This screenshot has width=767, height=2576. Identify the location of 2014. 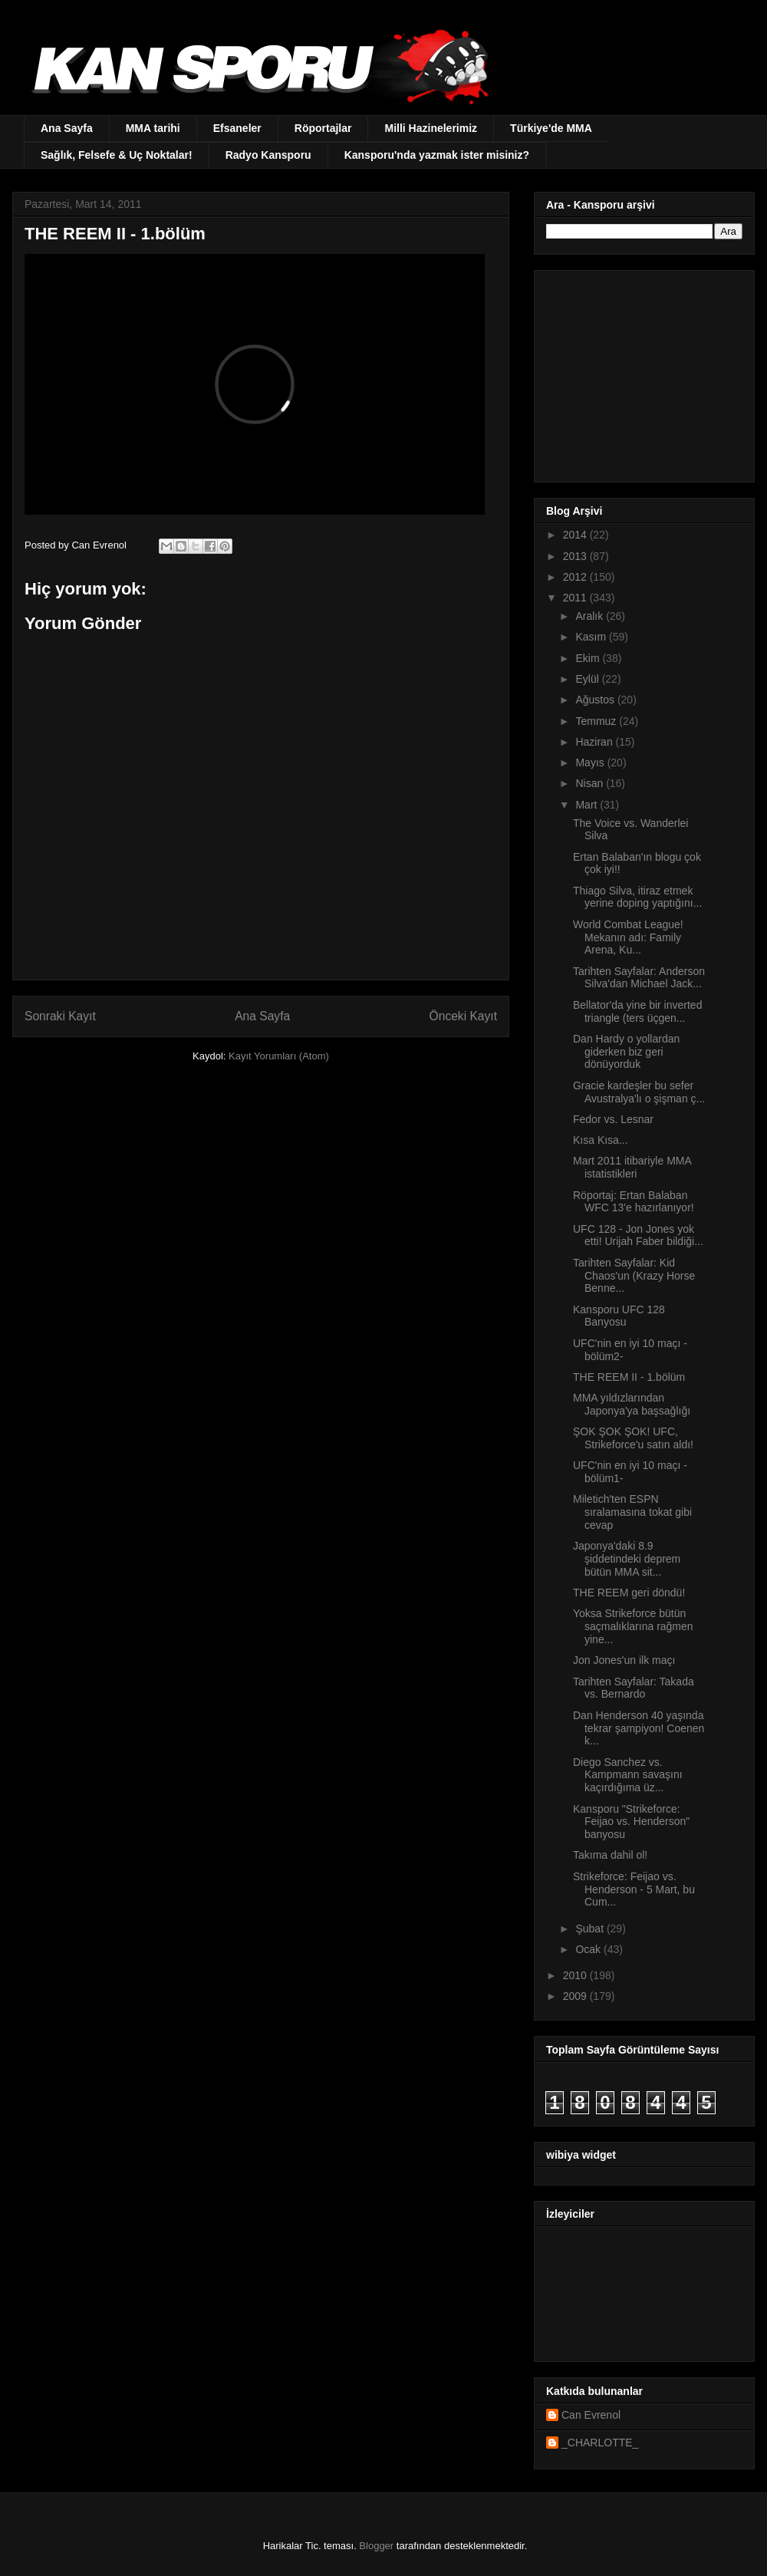
(576, 535).